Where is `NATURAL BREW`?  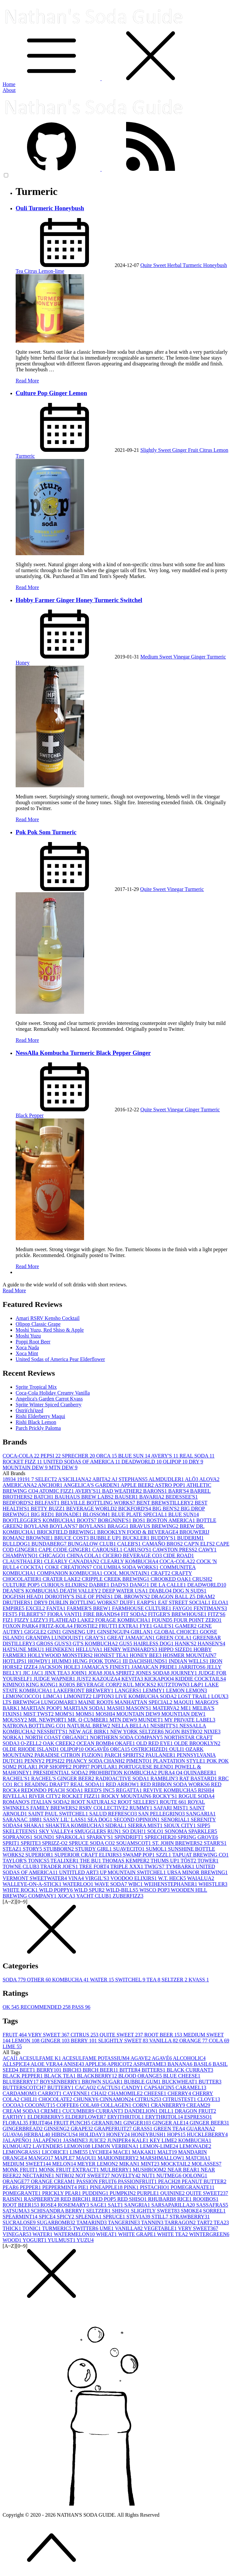 NATURAL BREW is located at coordinates (89, 1725).